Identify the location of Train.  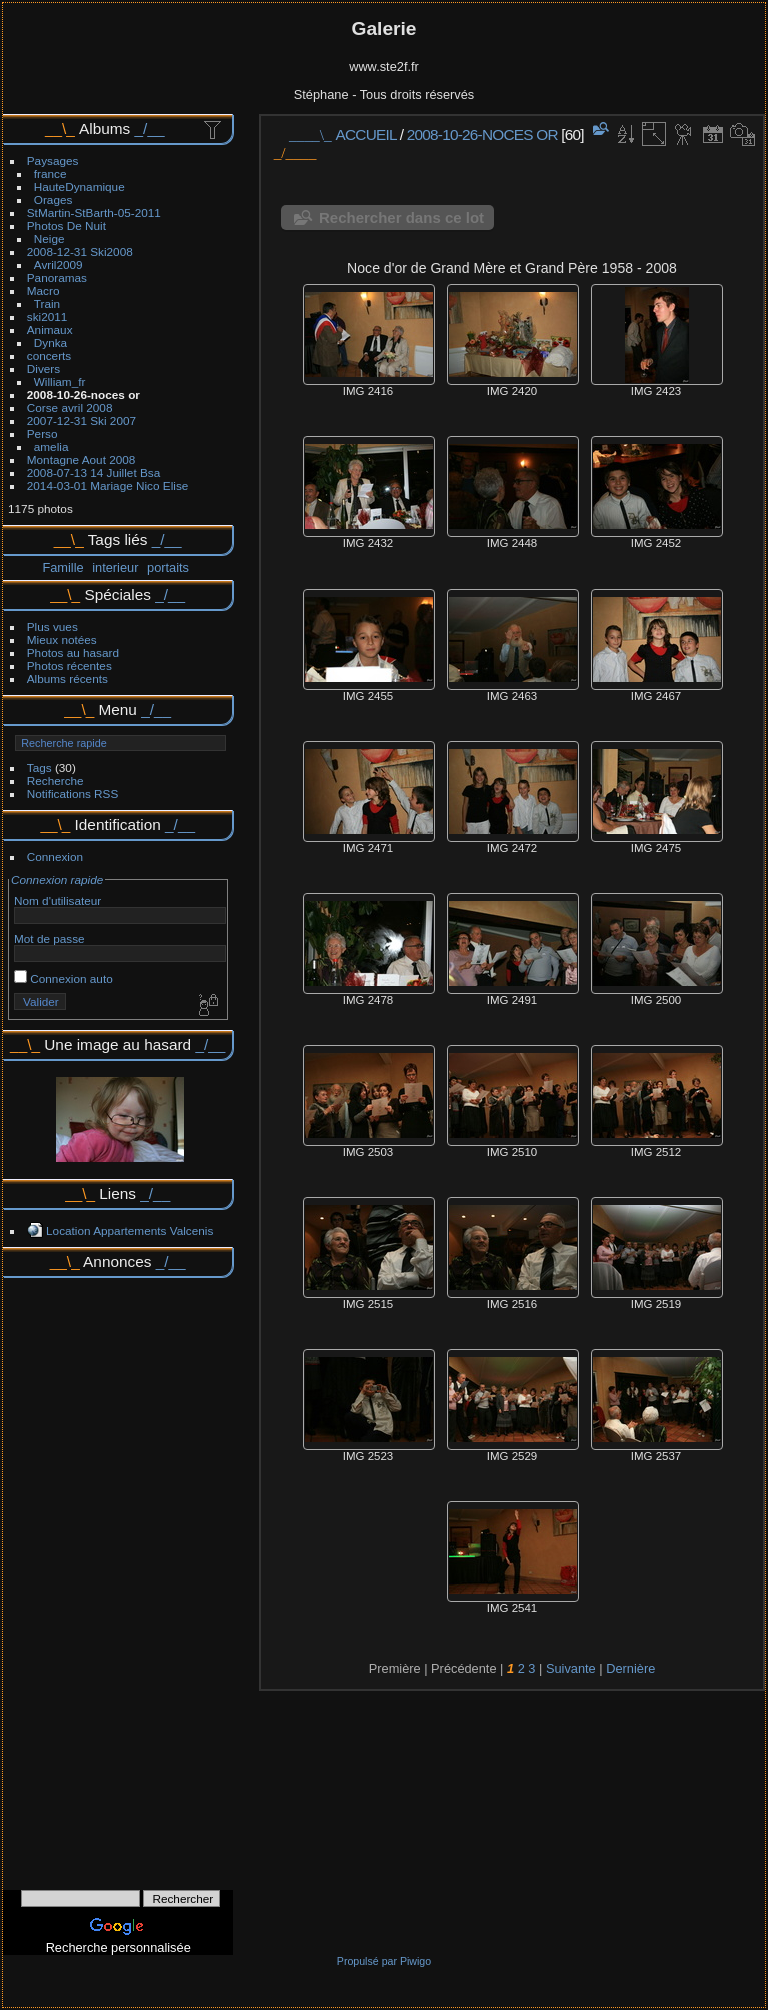
(47, 303).